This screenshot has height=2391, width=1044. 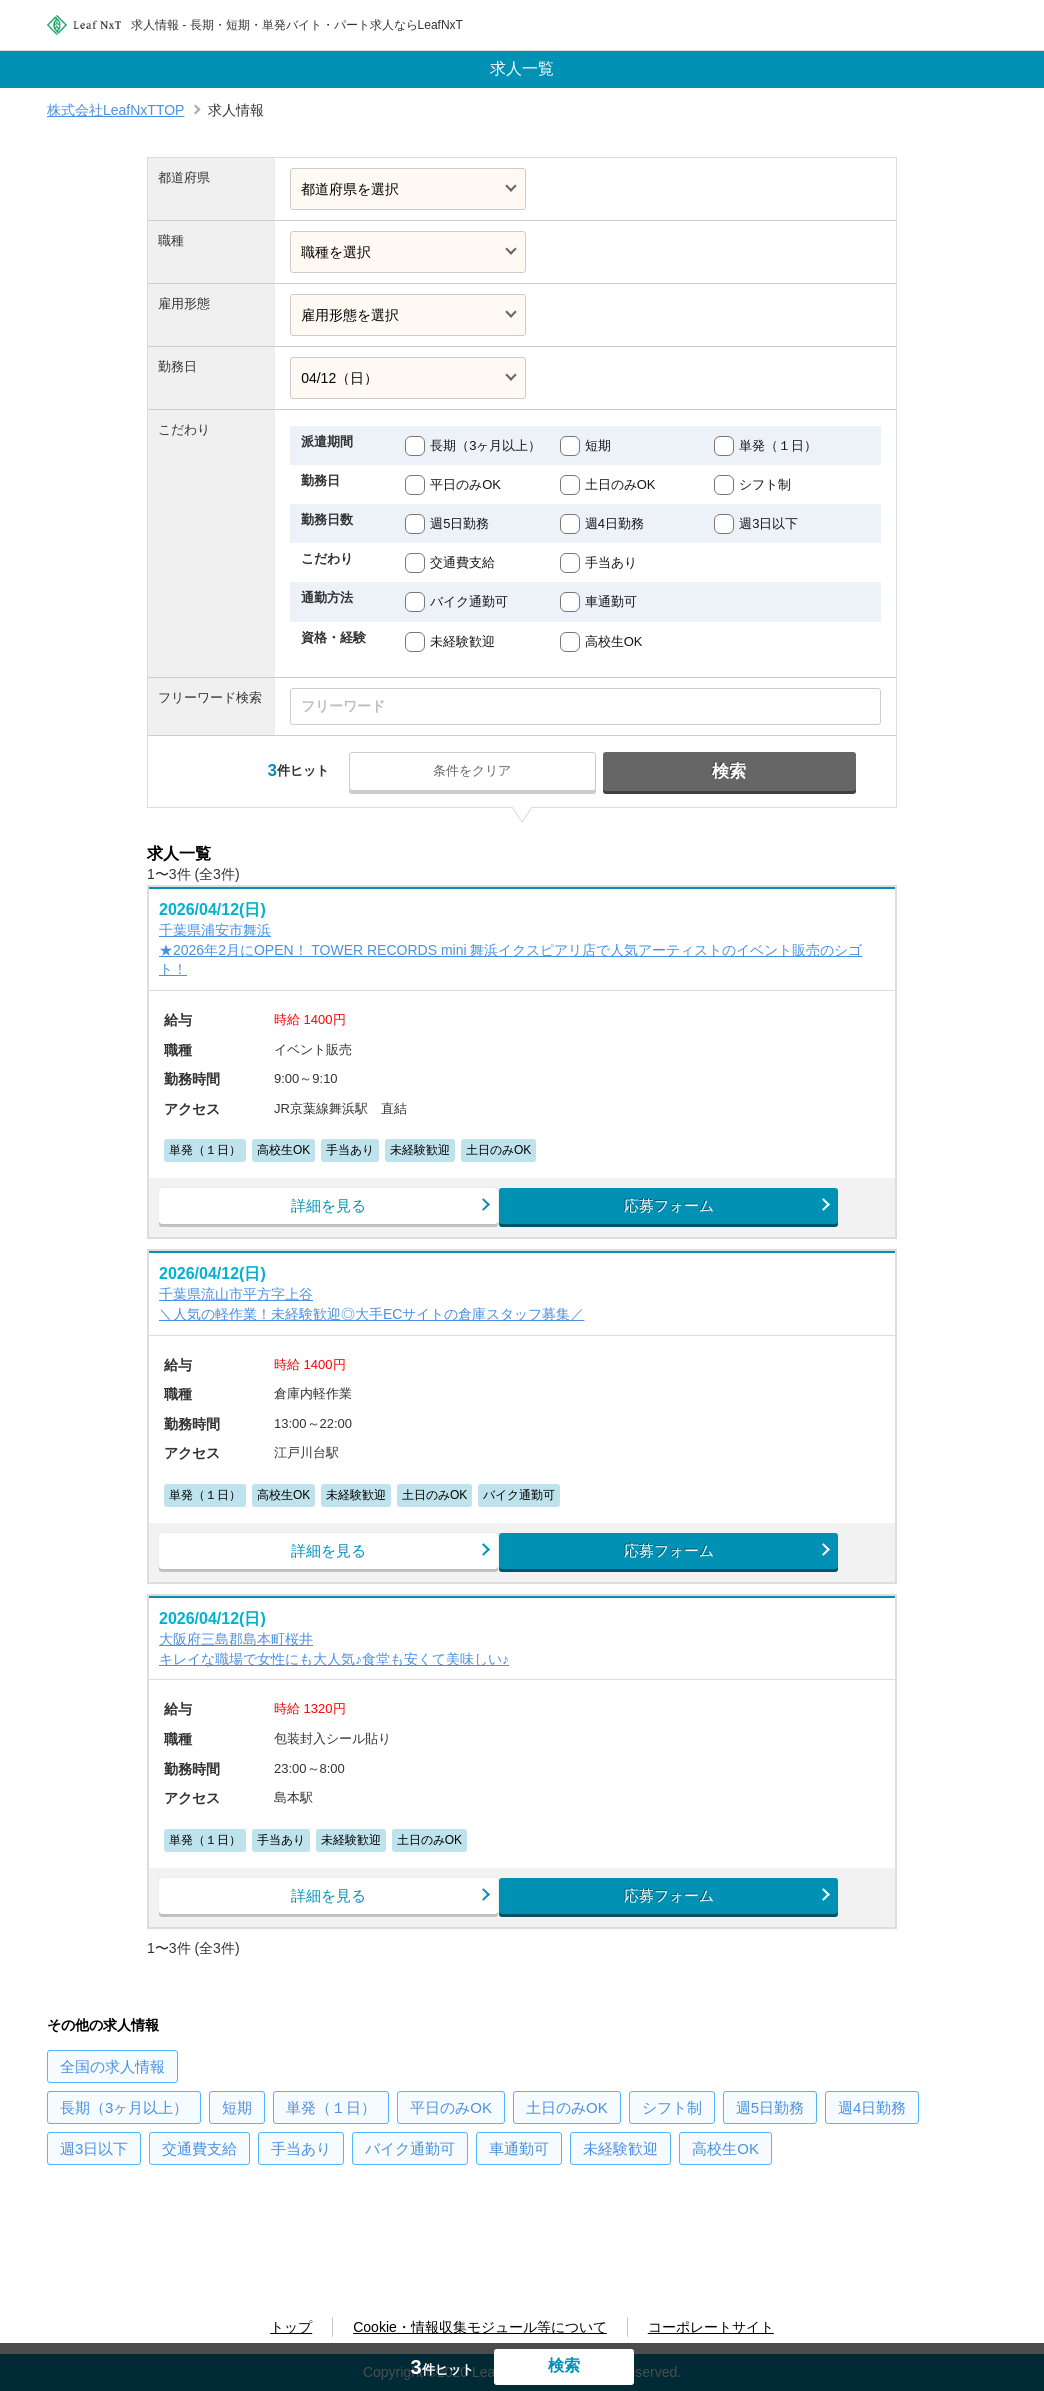 I want to click on 土日のみOK, so click(x=620, y=484).